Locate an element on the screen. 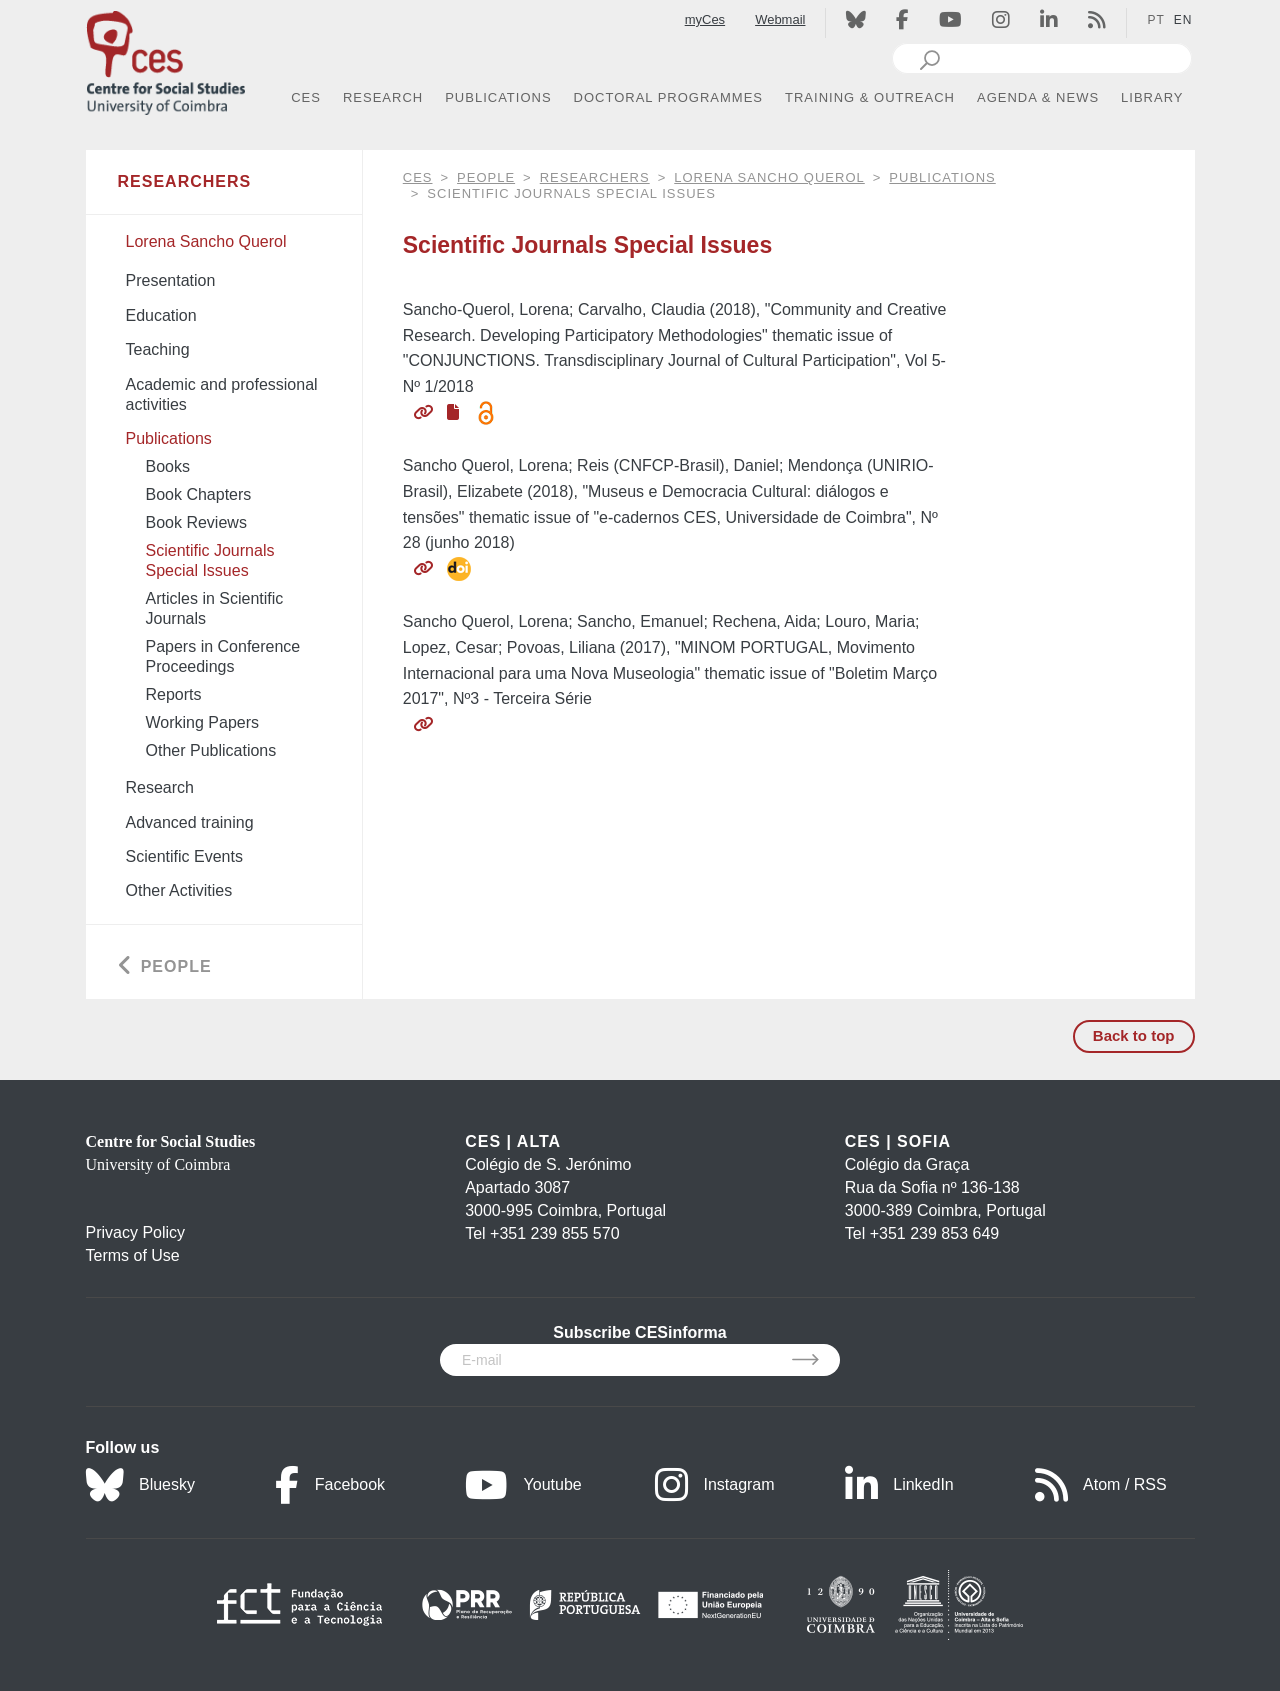 The width and height of the screenshot is (1280, 1691). +351 239 855 570 is located at coordinates (554, 1233).